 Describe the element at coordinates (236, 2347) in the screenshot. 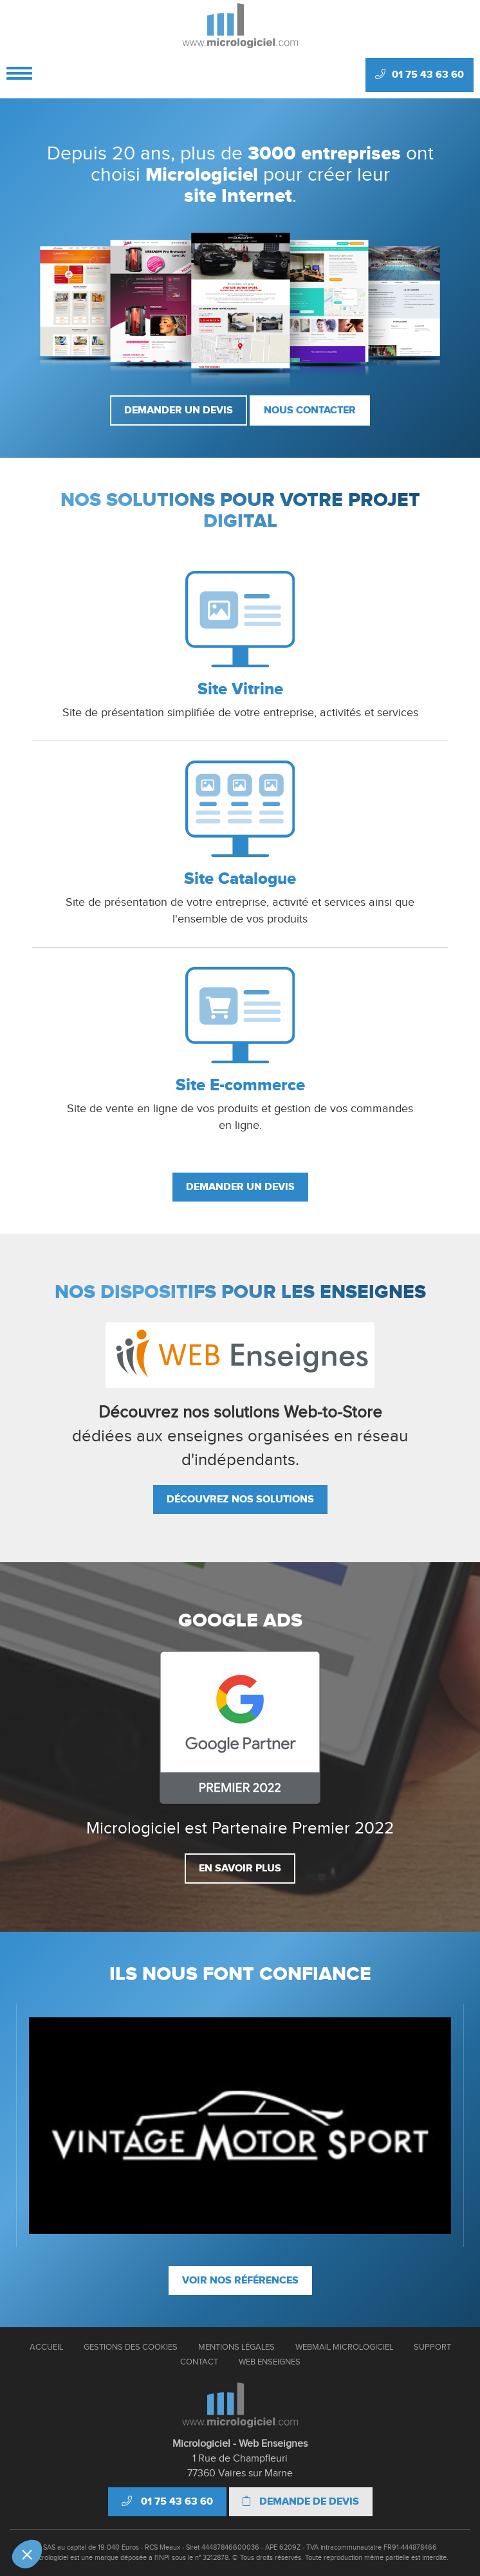

I see `Mentions Légales` at that location.